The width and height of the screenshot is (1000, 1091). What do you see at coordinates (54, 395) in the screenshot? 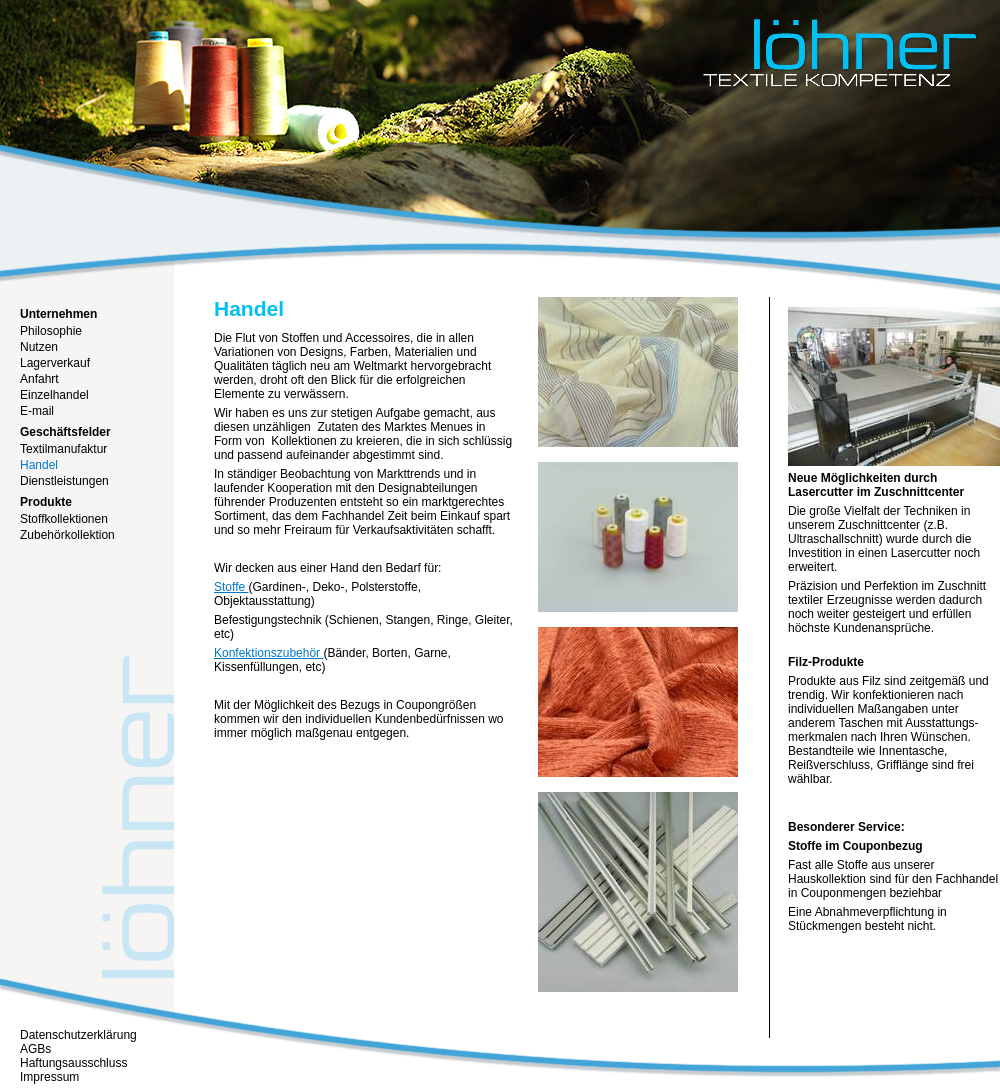
I see `Einzelhandel` at bounding box center [54, 395].